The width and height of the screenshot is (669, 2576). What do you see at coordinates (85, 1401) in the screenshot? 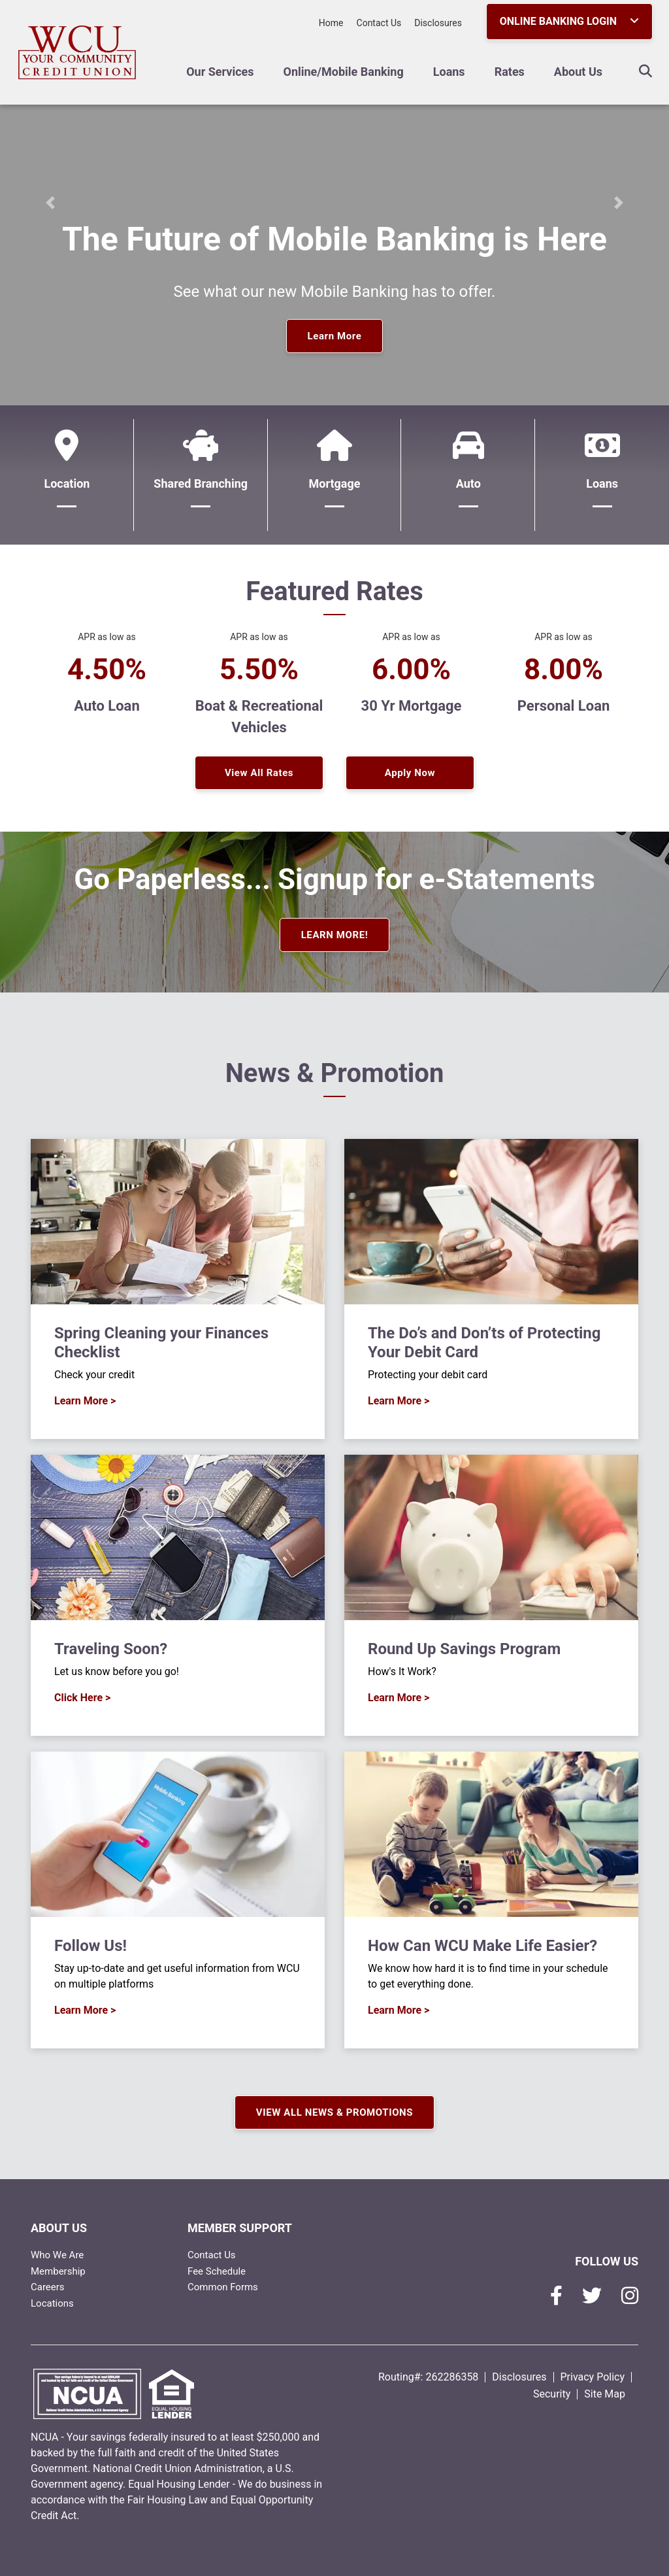
I see `Learn More >` at bounding box center [85, 1401].